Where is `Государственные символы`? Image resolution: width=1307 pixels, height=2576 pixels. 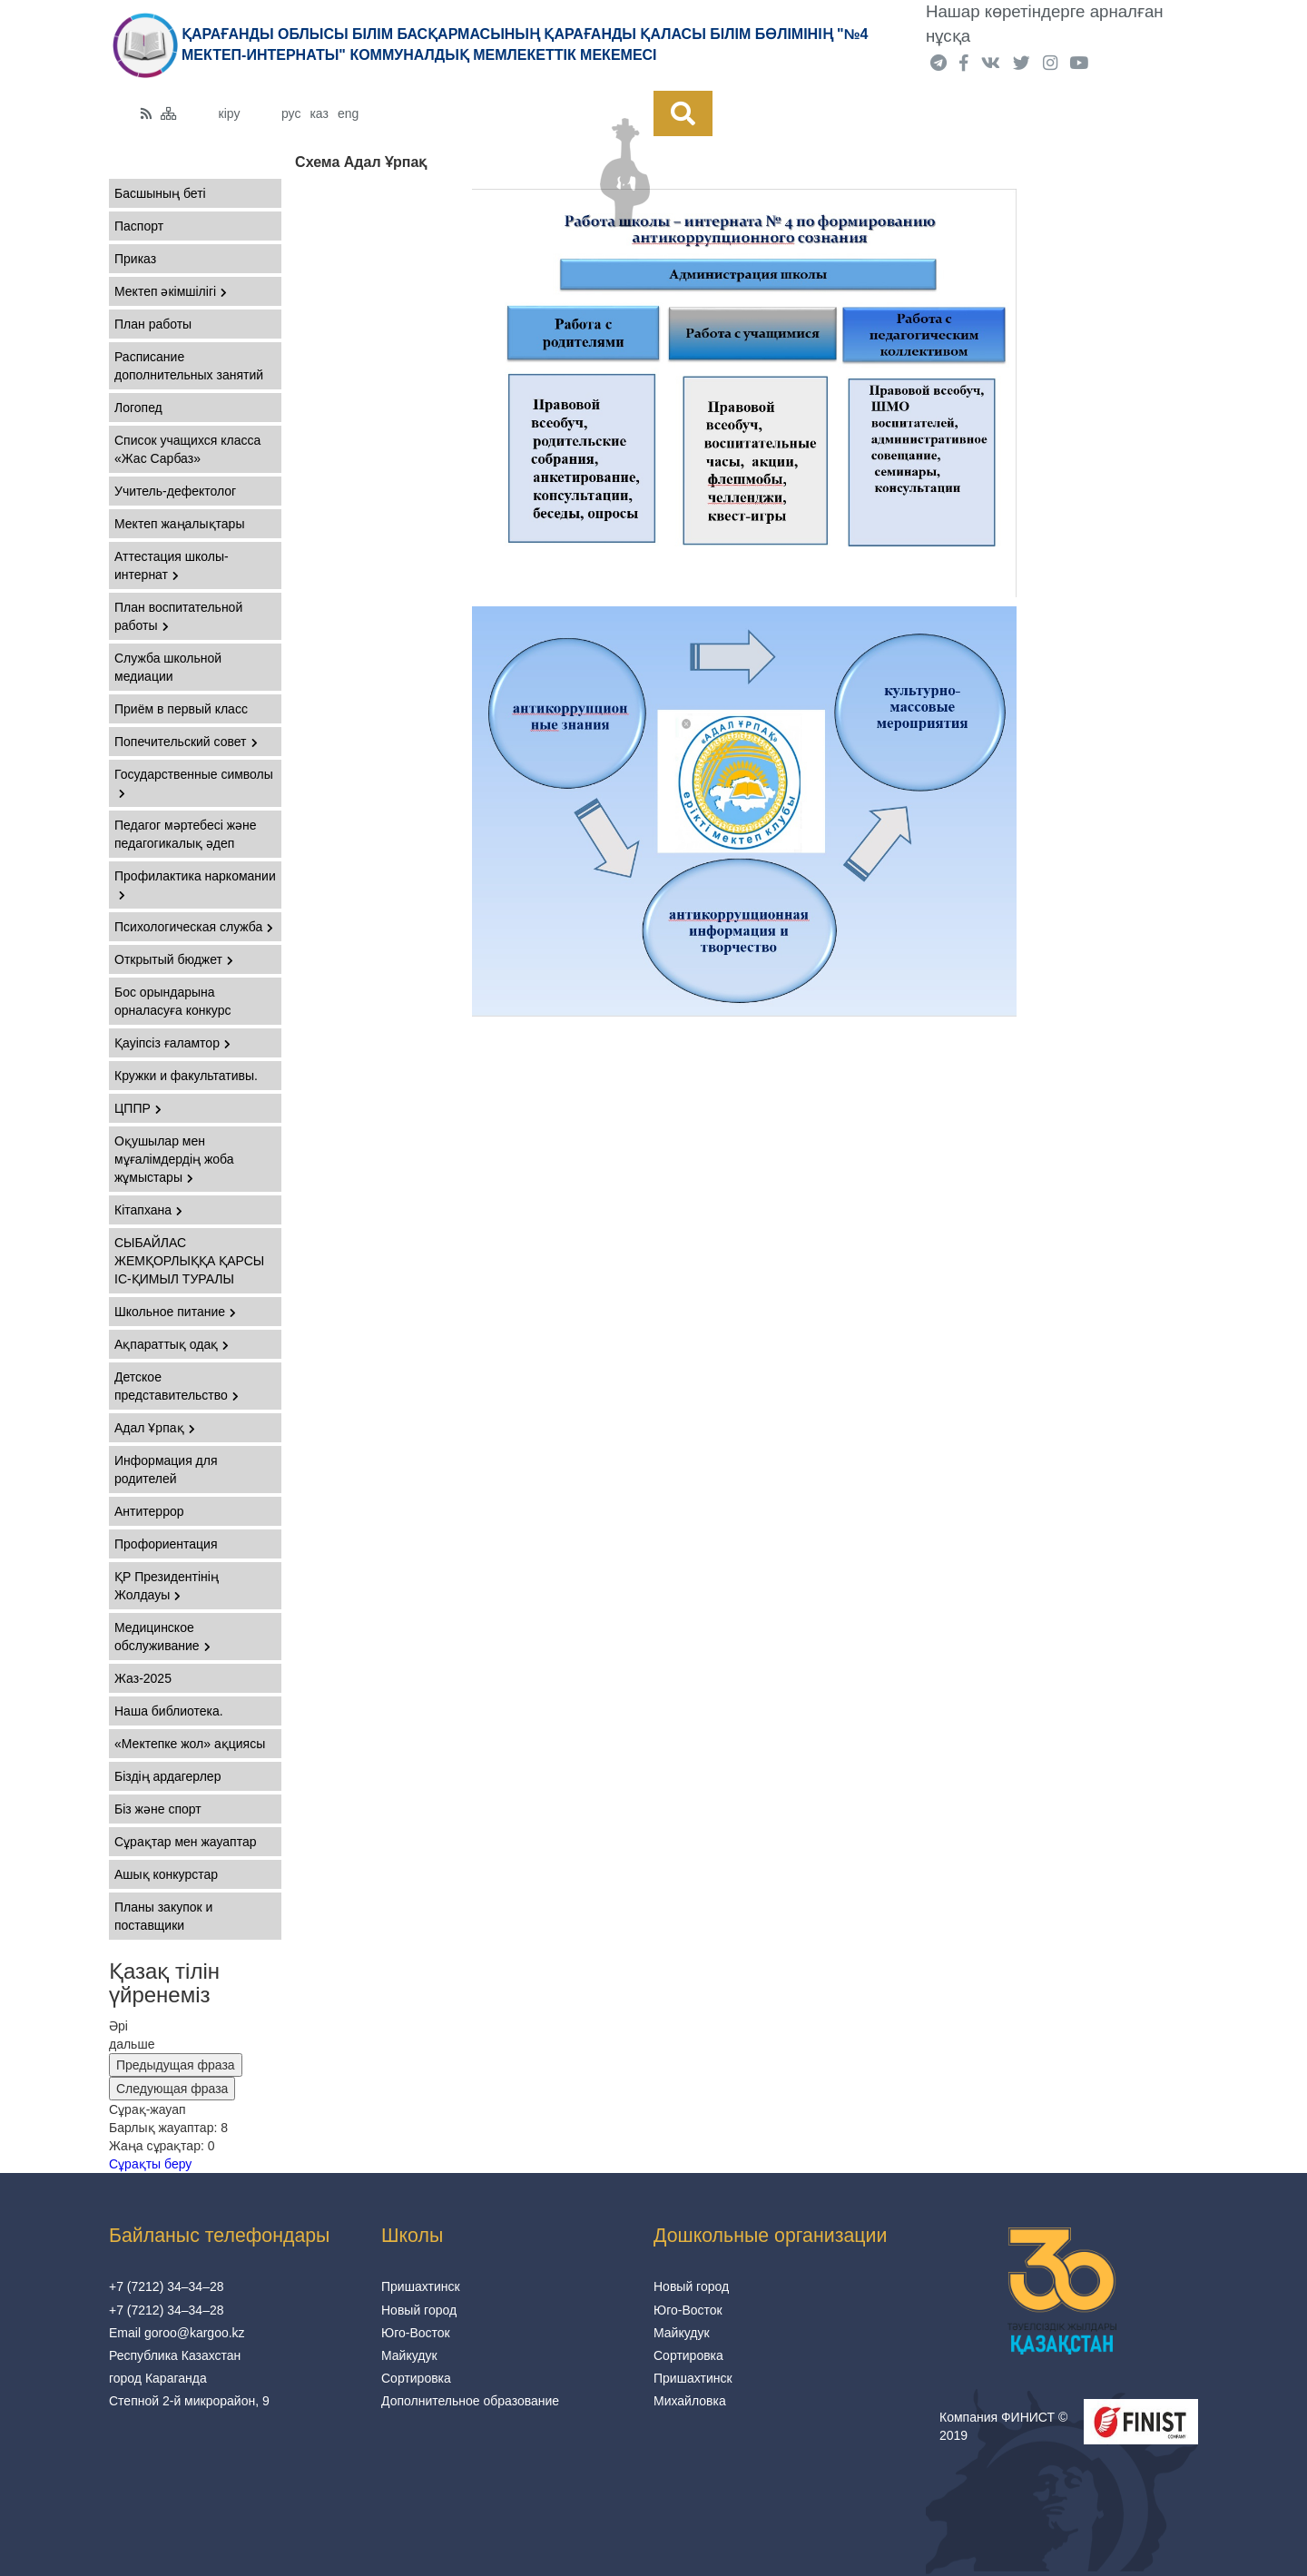 Государственные символы is located at coordinates (193, 783).